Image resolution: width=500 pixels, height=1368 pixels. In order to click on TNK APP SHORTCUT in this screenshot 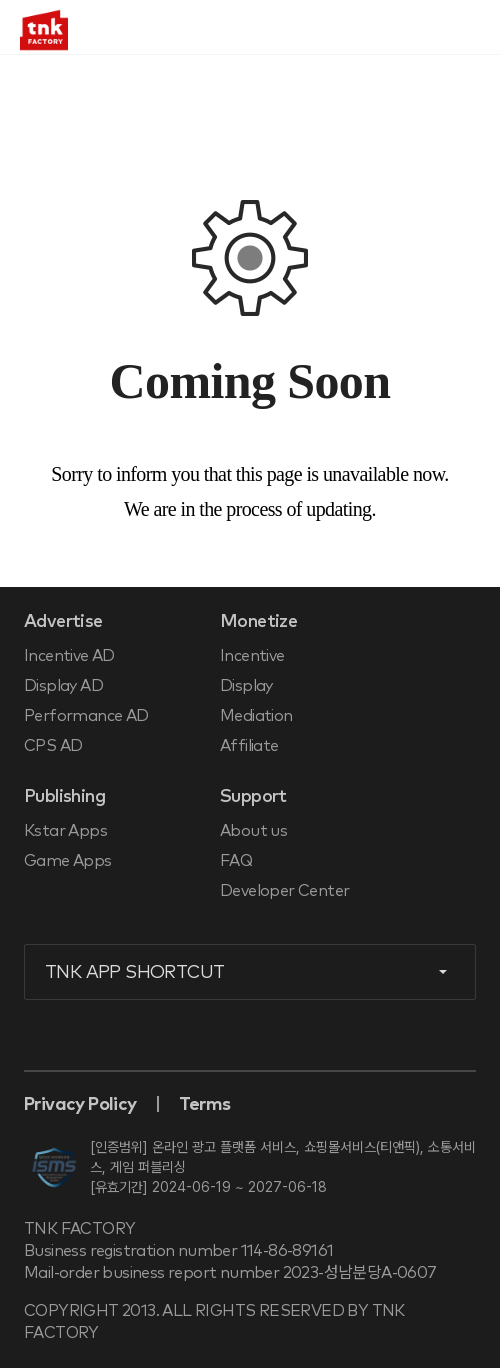, I will do `click(134, 973)`.